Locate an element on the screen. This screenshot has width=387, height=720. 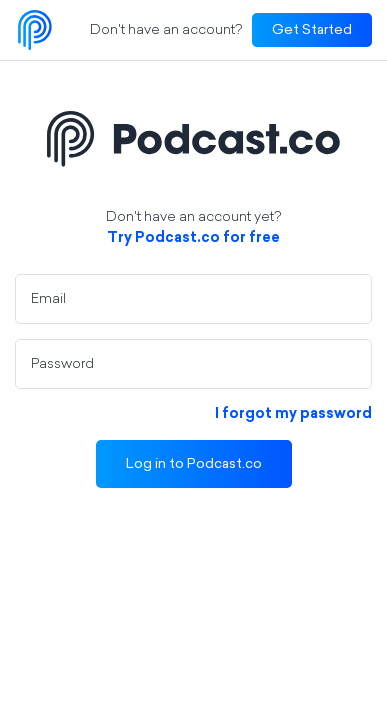
Try Podcast.co for free is located at coordinates (193, 238).